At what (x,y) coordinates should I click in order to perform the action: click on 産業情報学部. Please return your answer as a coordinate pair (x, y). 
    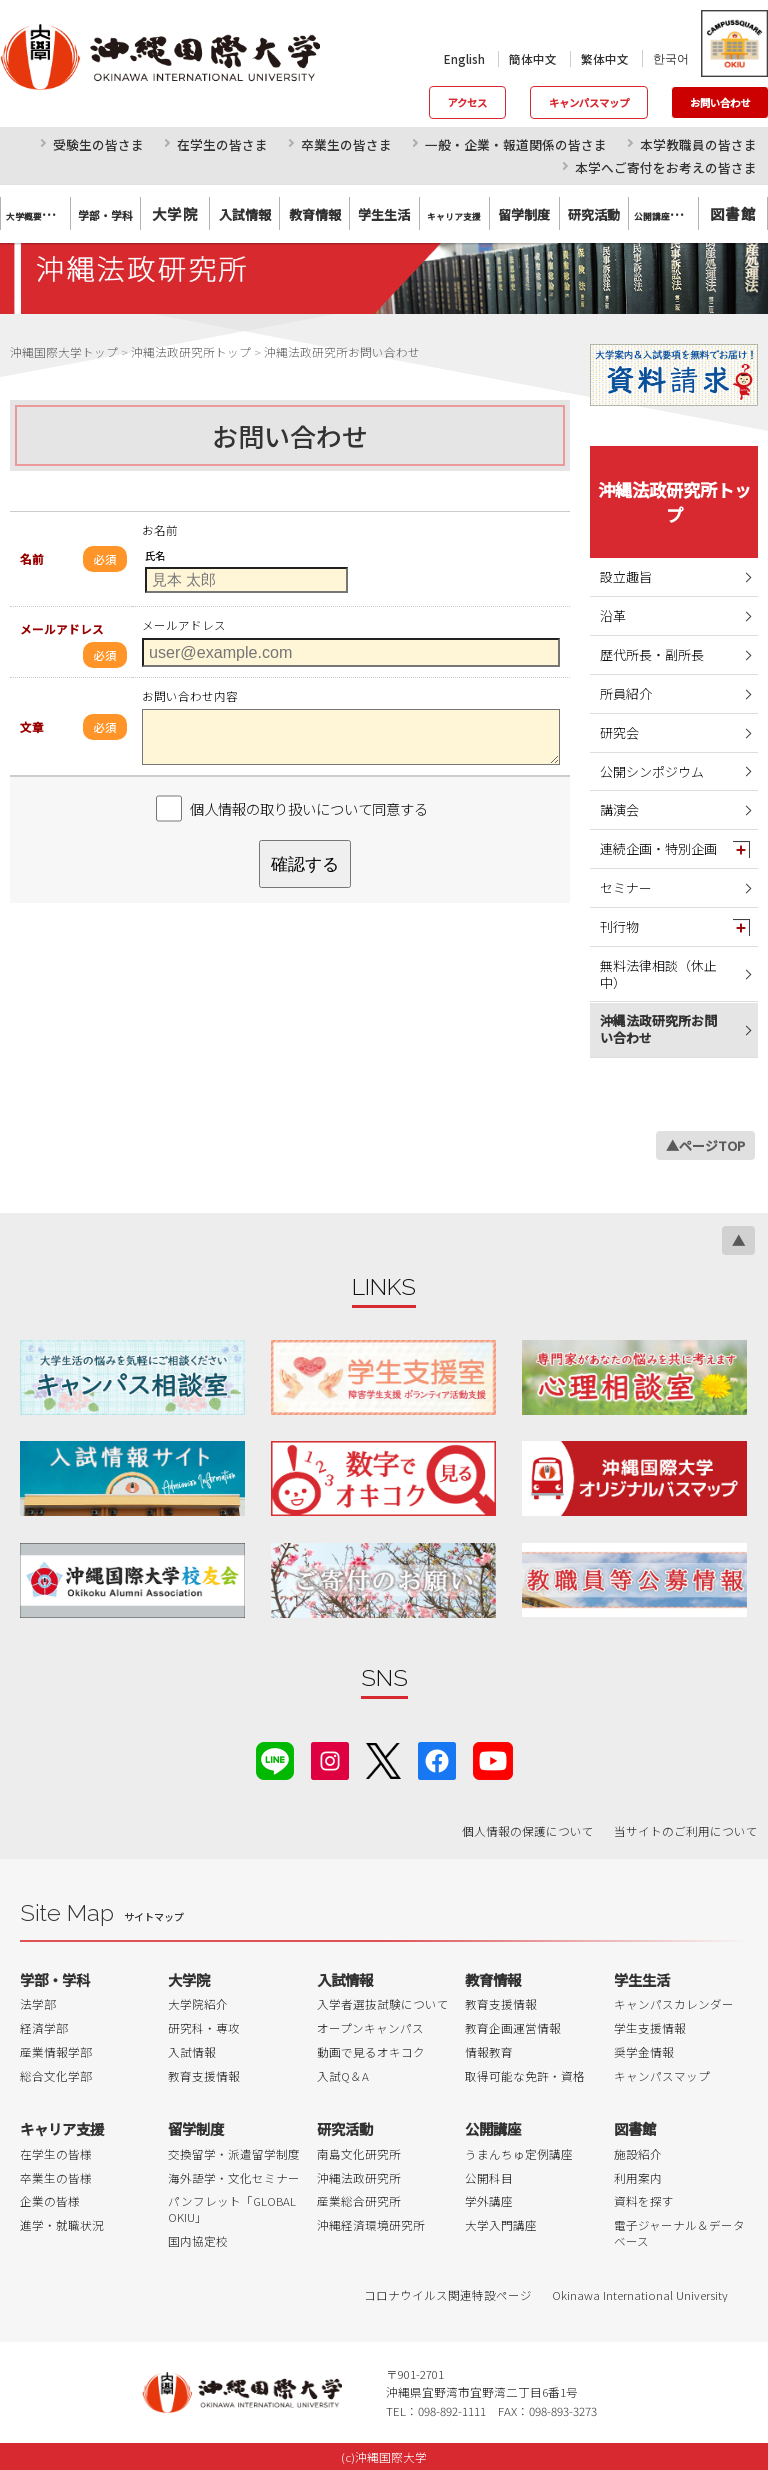
    Looking at the image, I should click on (56, 2052).